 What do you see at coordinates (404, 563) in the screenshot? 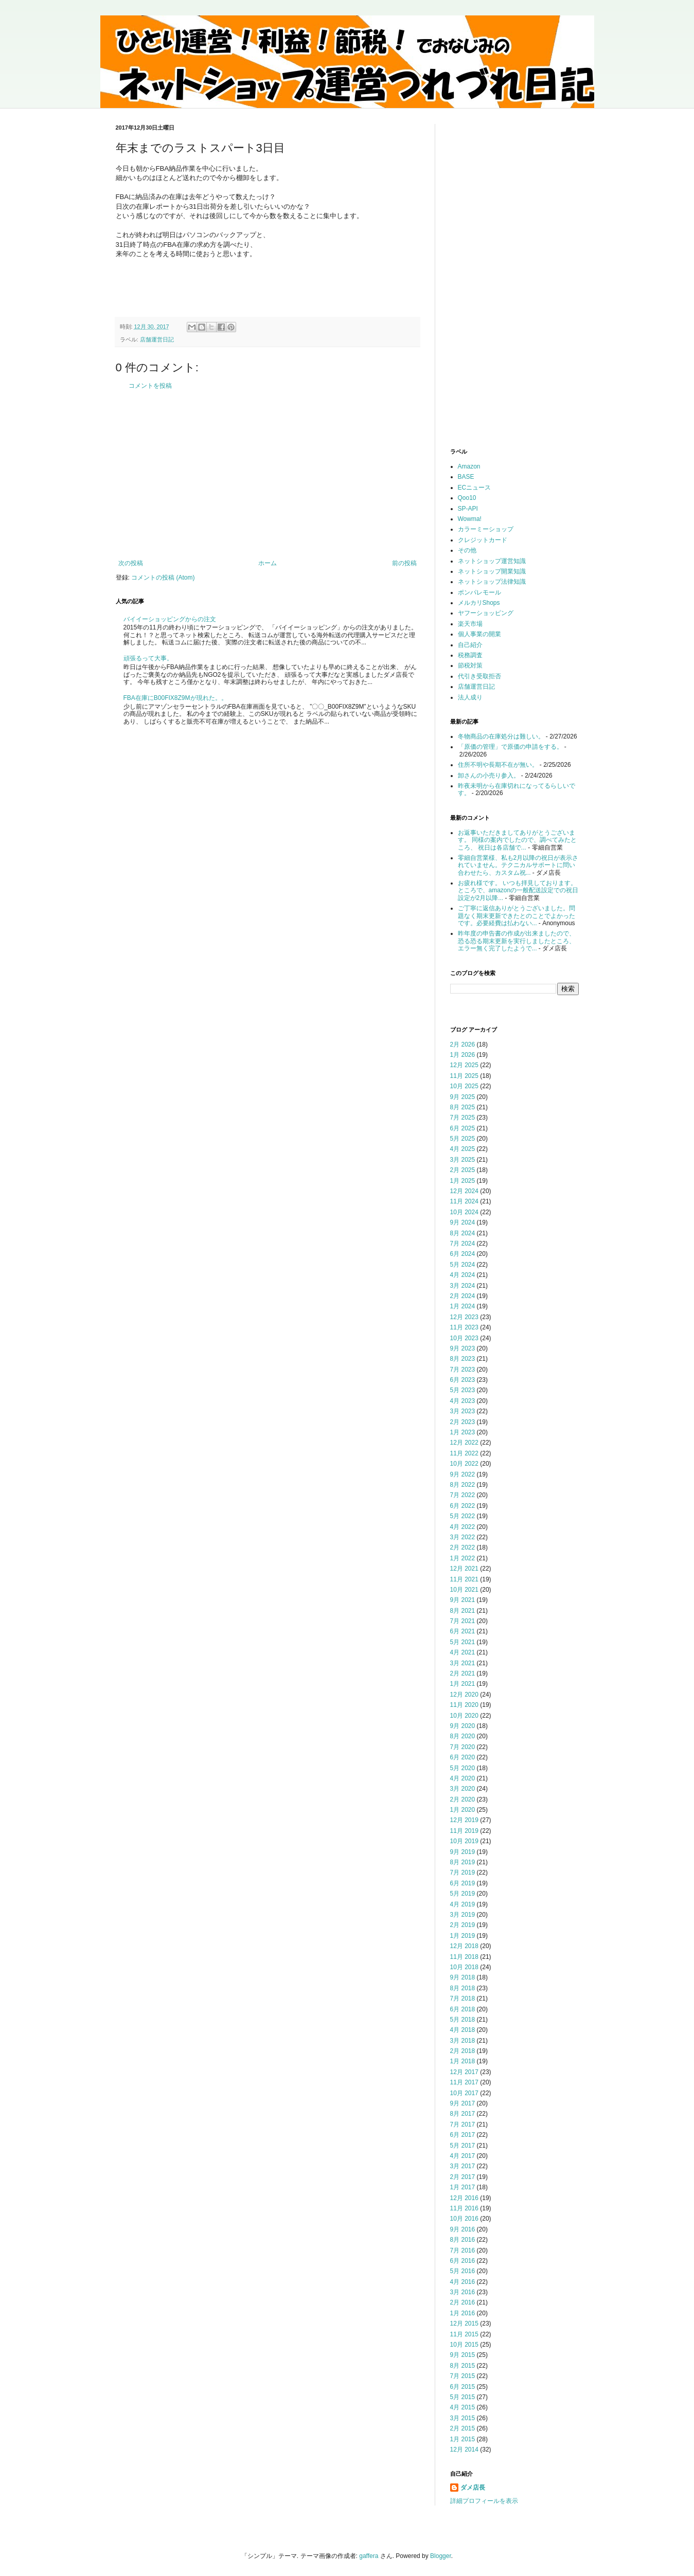
I see `前の投稿` at bounding box center [404, 563].